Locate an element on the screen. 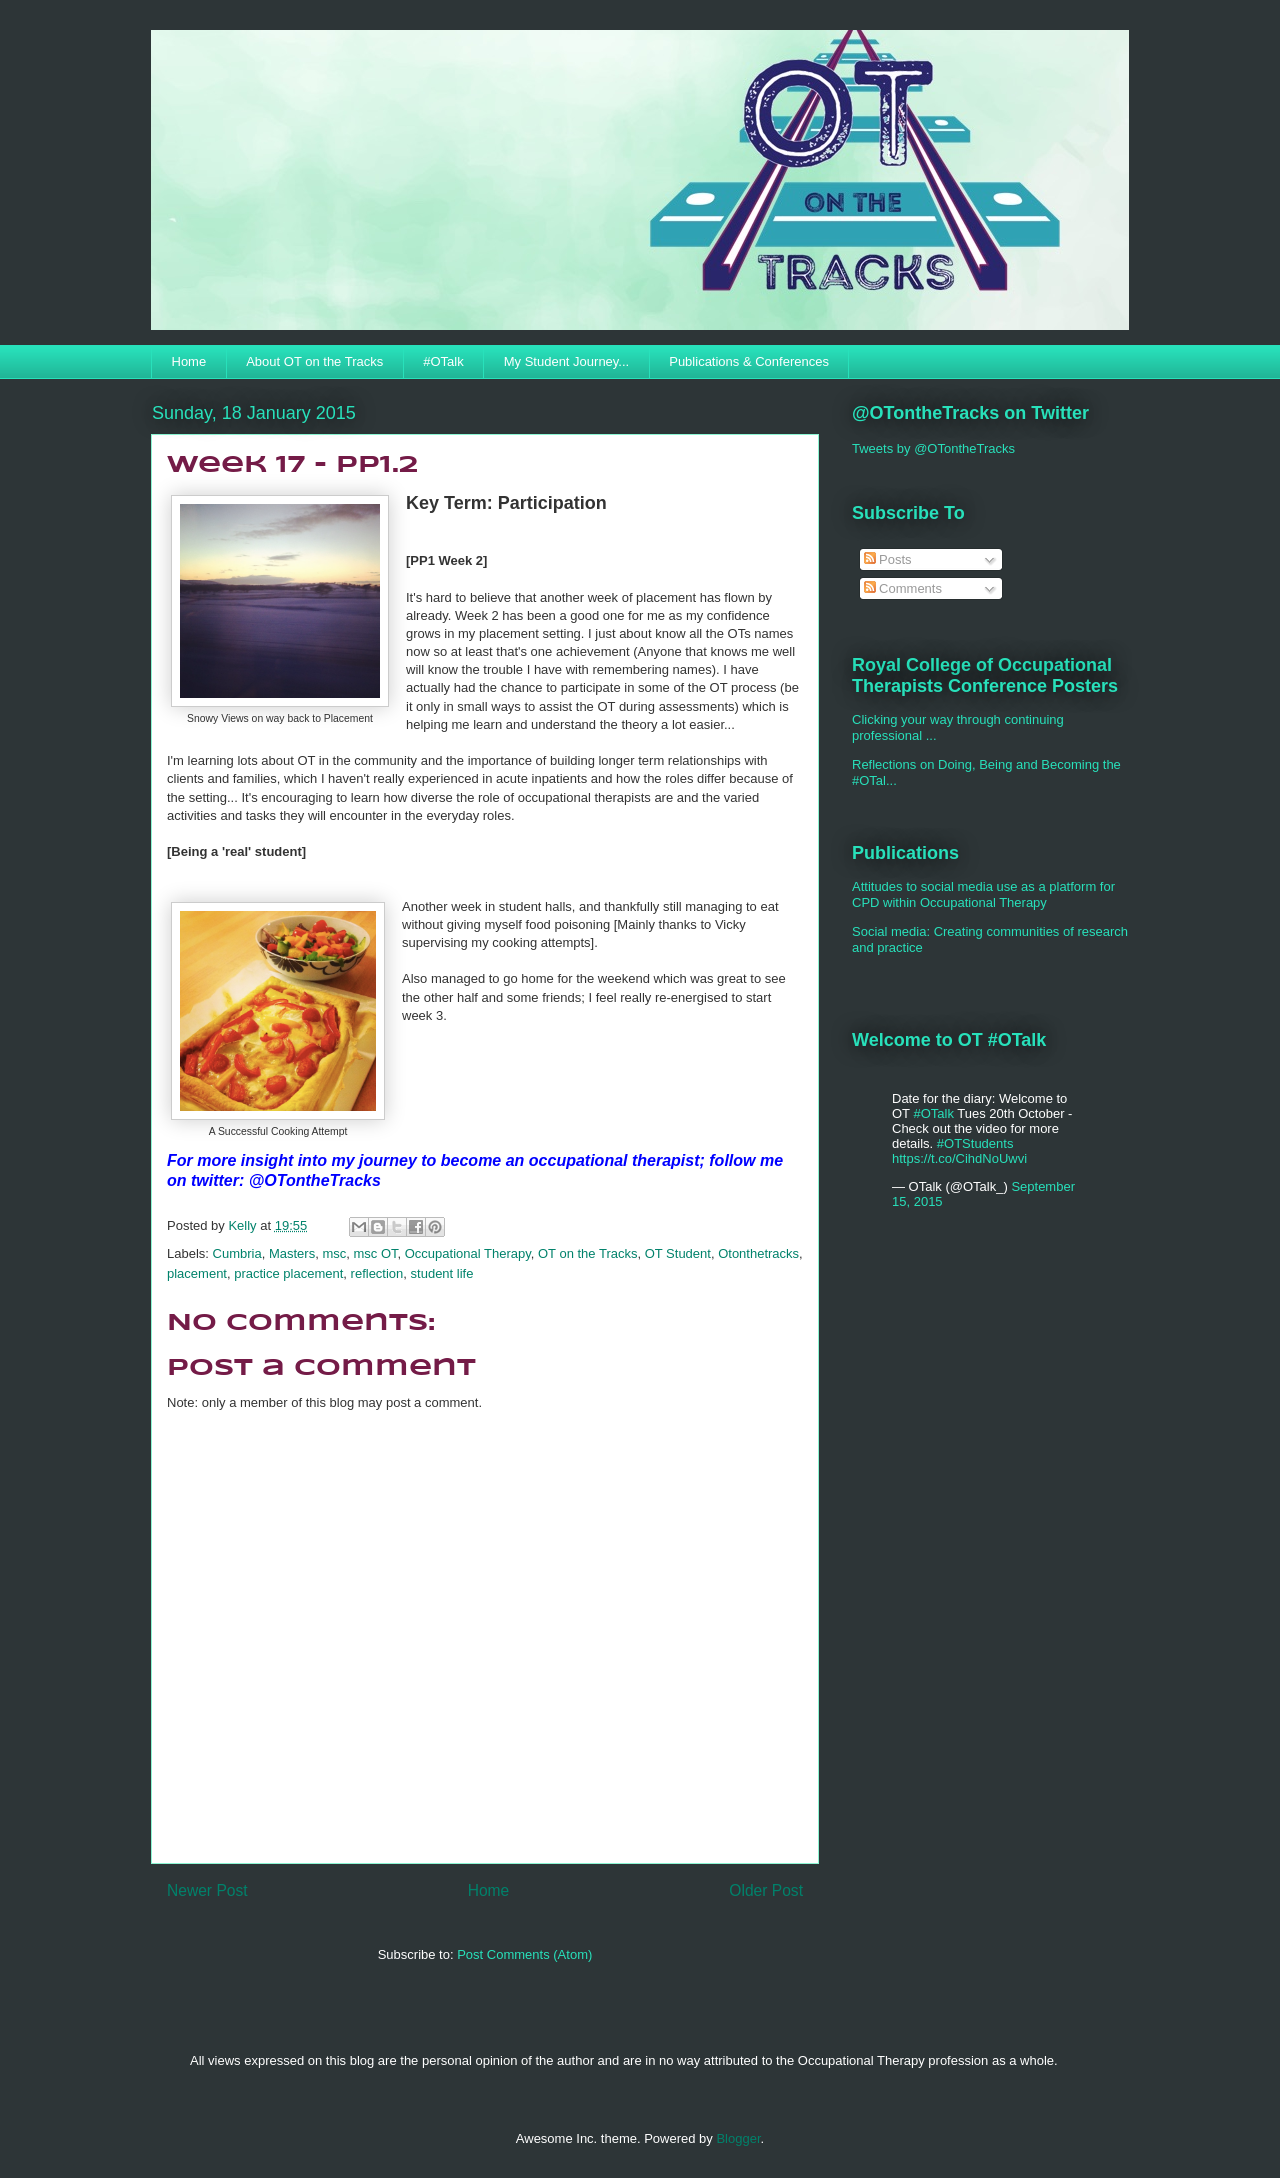 Image resolution: width=1280 pixels, height=2178 pixels. Comments is located at coordinates (903, 588).